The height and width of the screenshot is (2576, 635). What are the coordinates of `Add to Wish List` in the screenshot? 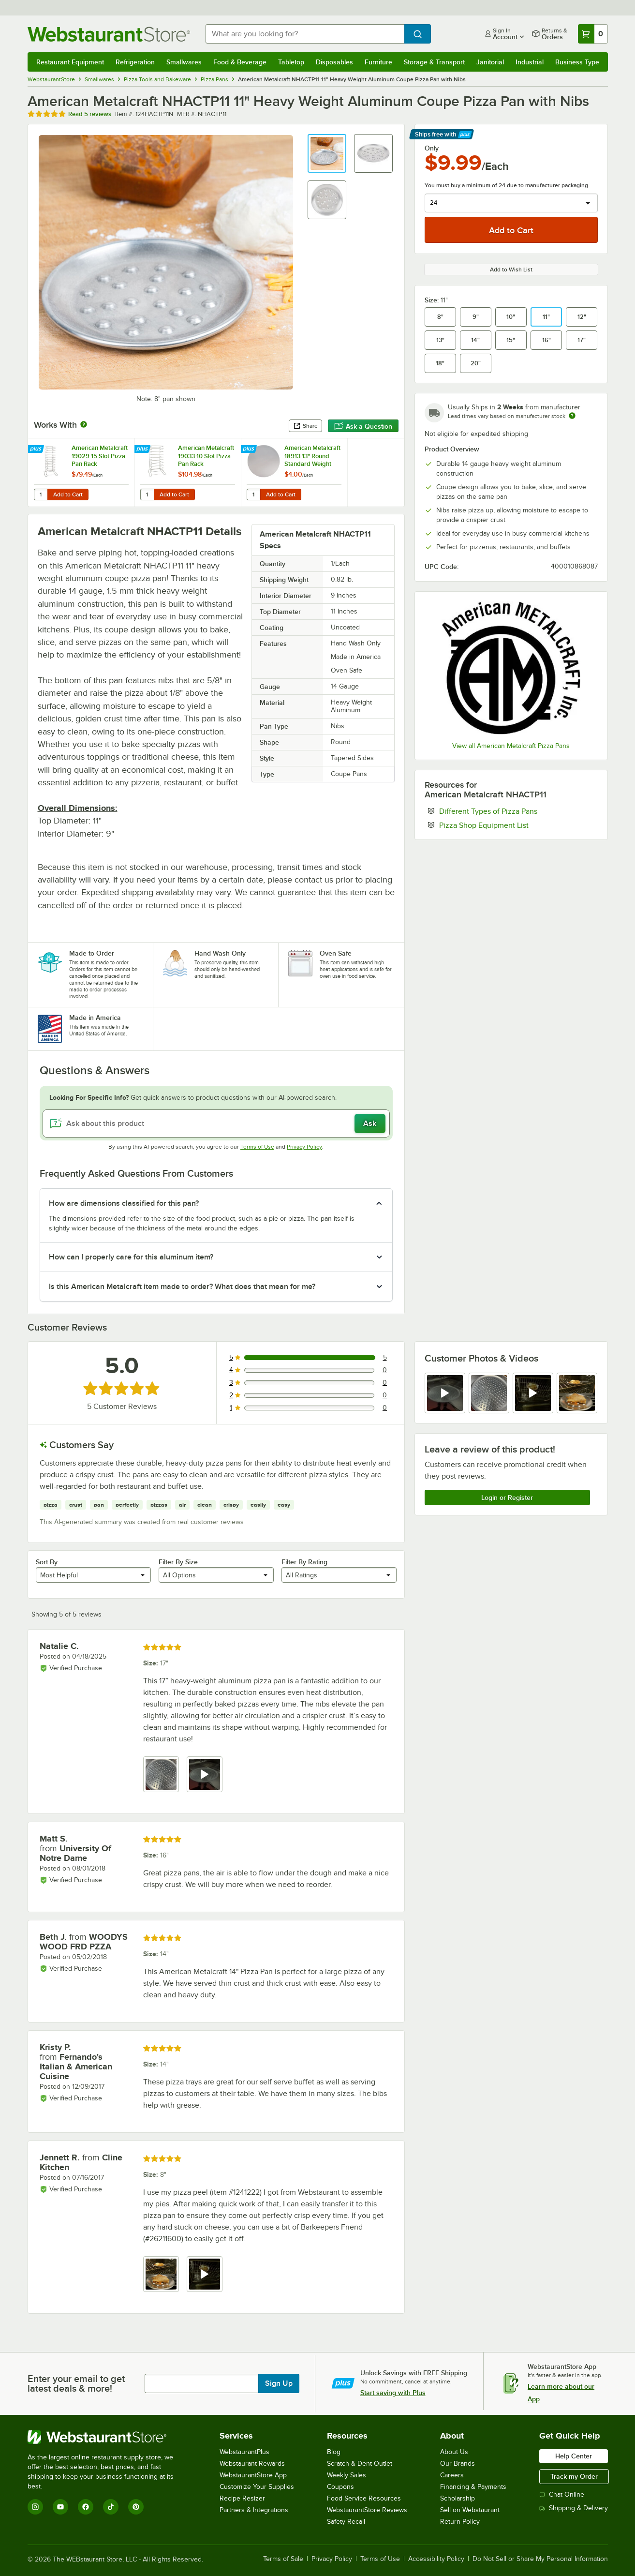 It's located at (511, 269).